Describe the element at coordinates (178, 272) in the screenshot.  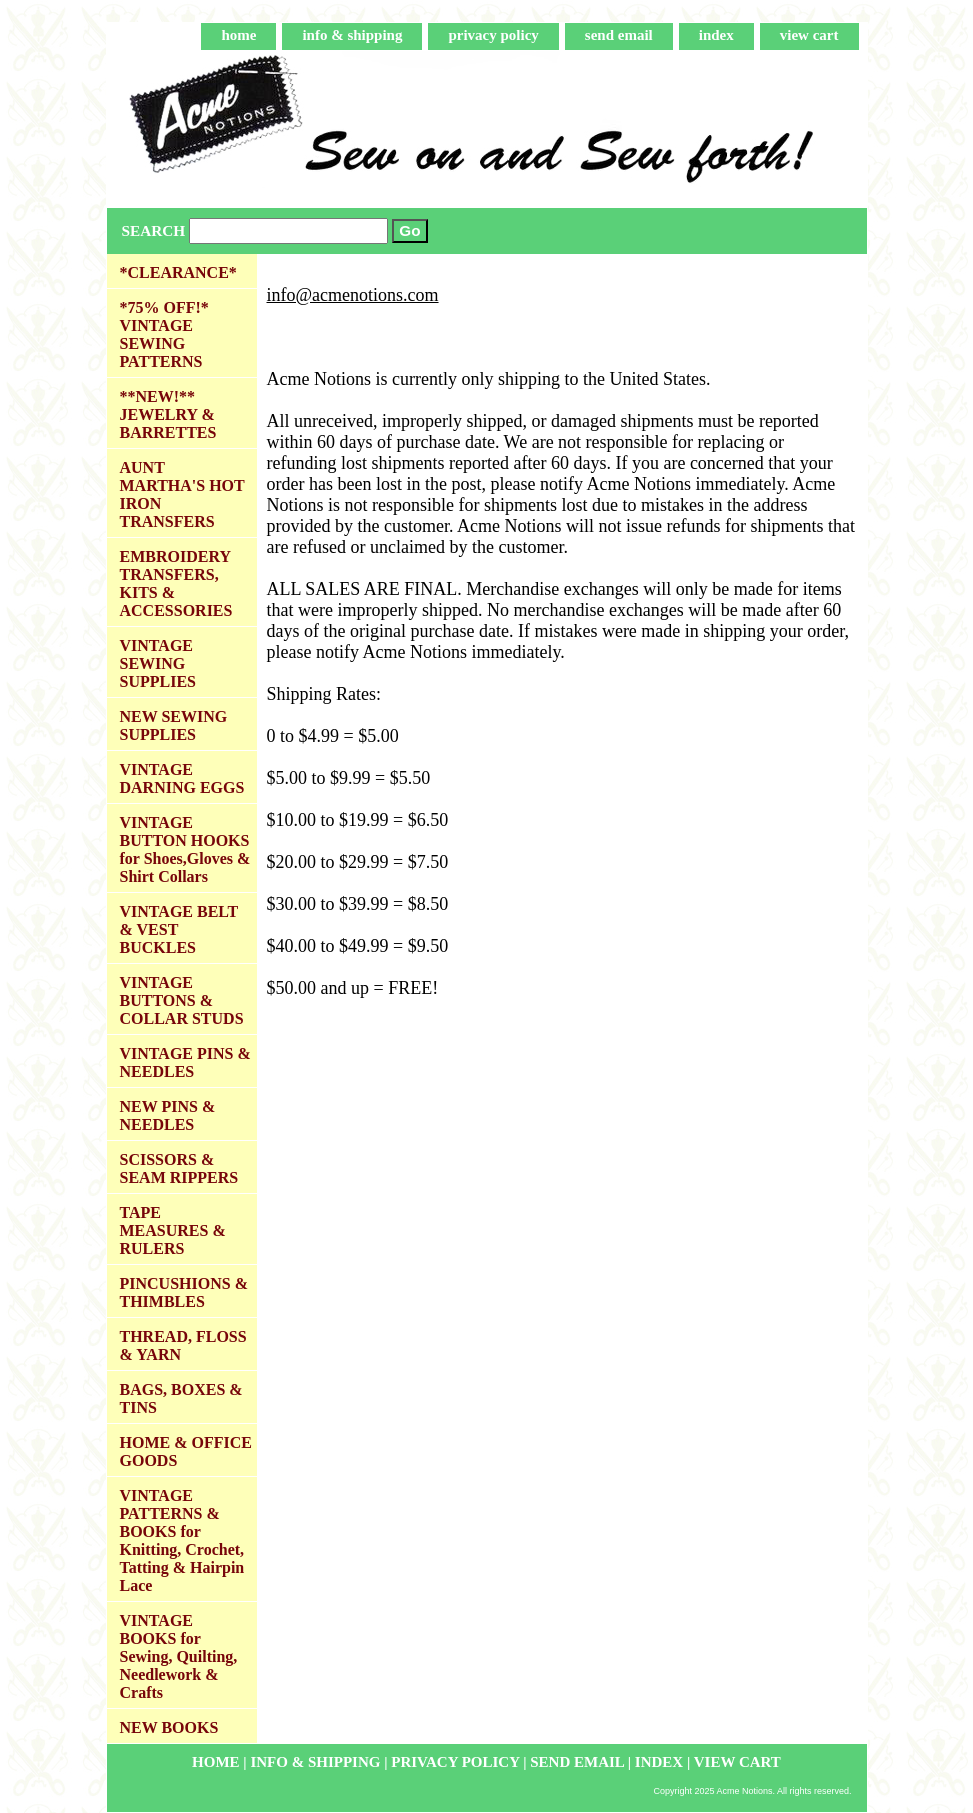
I see `*CLEARANCE*` at that location.